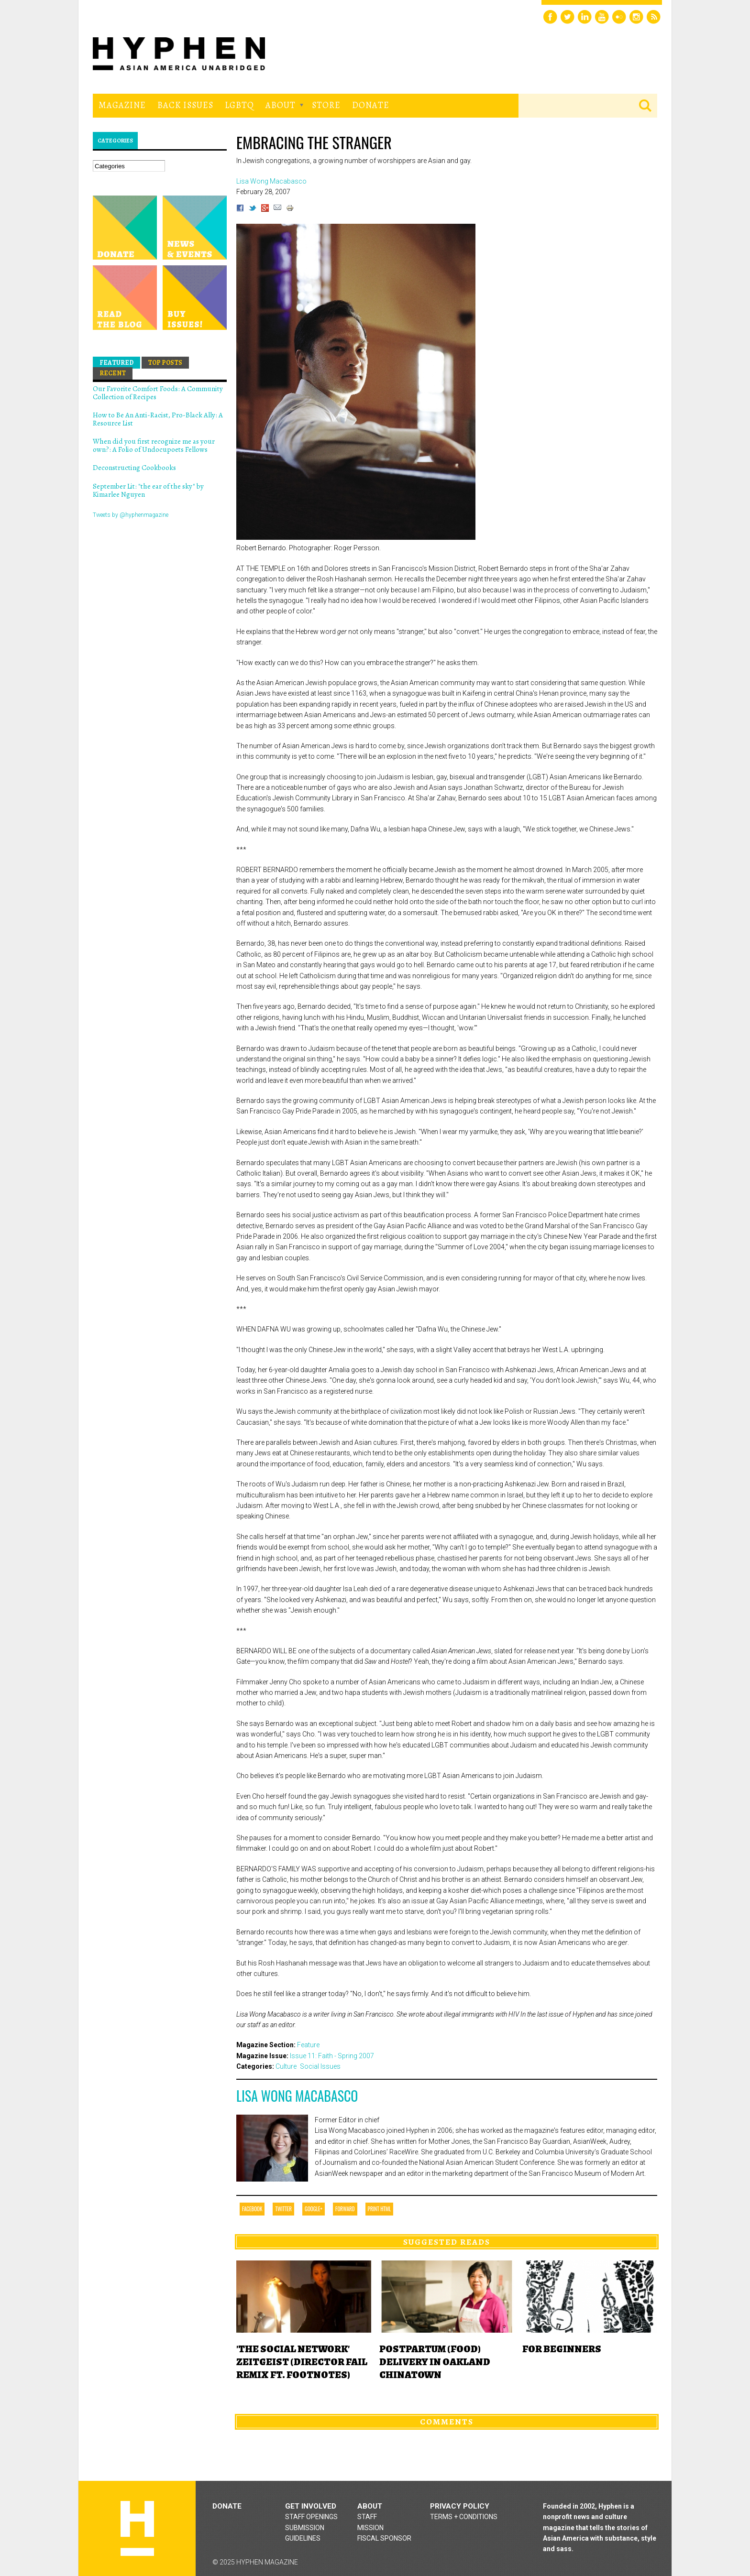 The image size is (750, 2576). I want to click on Hyphen magazine, so click(137, 2528).